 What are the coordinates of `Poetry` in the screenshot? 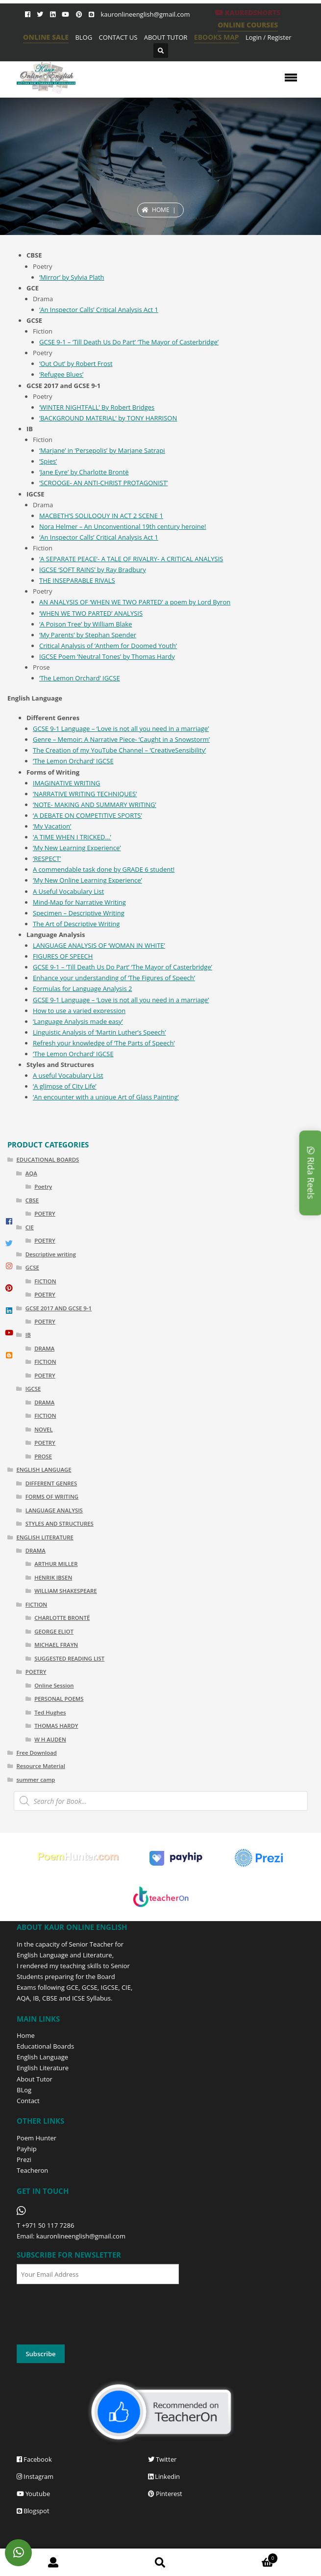 It's located at (43, 1186).